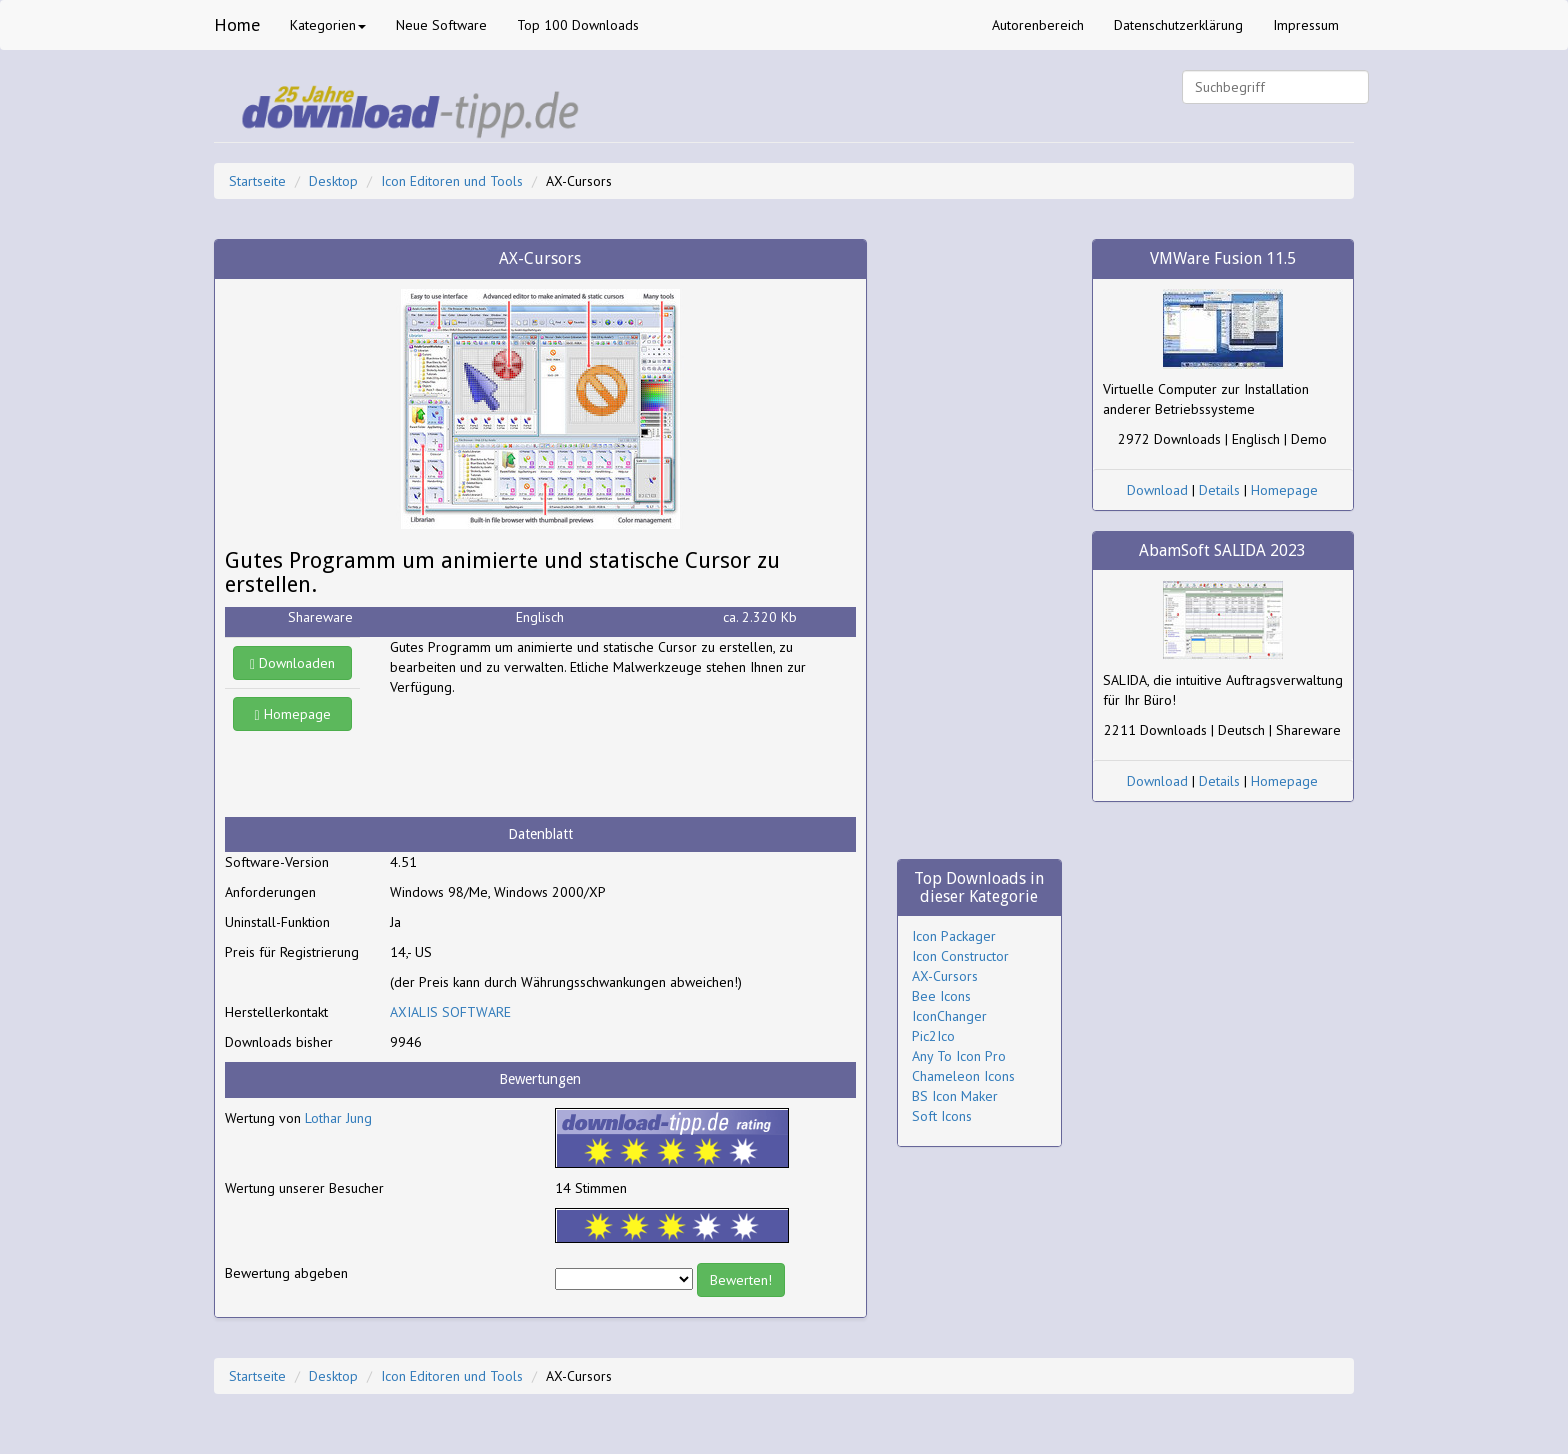  What do you see at coordinates (1222, 550) in the screenshot?
I see `AbamSoft SALIDA 2023` at bounding box center [1222, 550].